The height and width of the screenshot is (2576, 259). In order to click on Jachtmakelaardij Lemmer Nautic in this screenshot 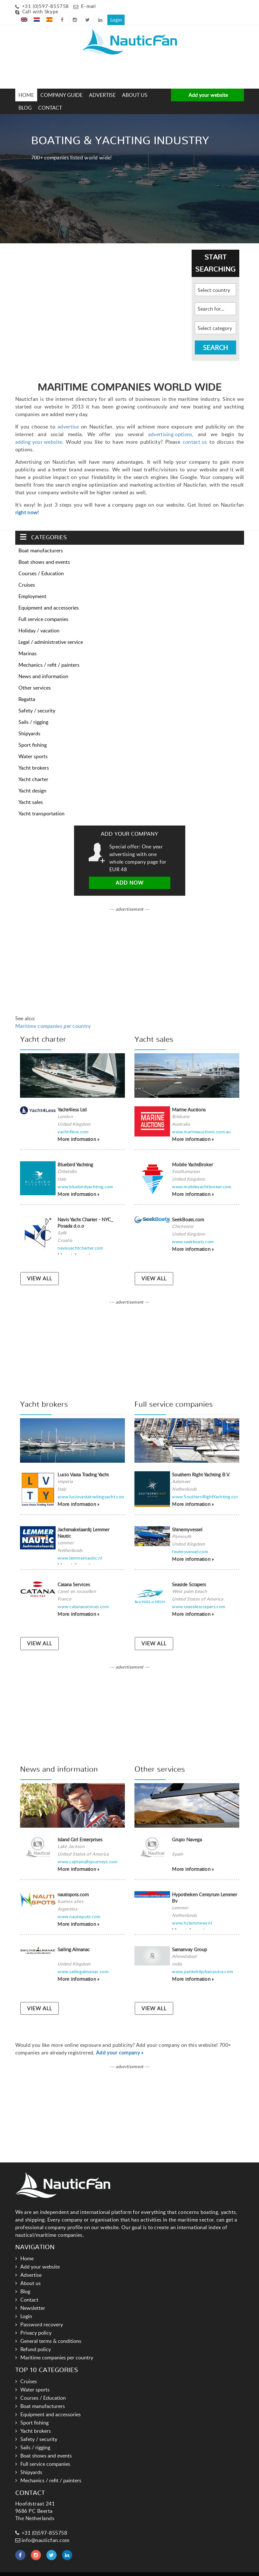, I will do `click(83, 1522)`.